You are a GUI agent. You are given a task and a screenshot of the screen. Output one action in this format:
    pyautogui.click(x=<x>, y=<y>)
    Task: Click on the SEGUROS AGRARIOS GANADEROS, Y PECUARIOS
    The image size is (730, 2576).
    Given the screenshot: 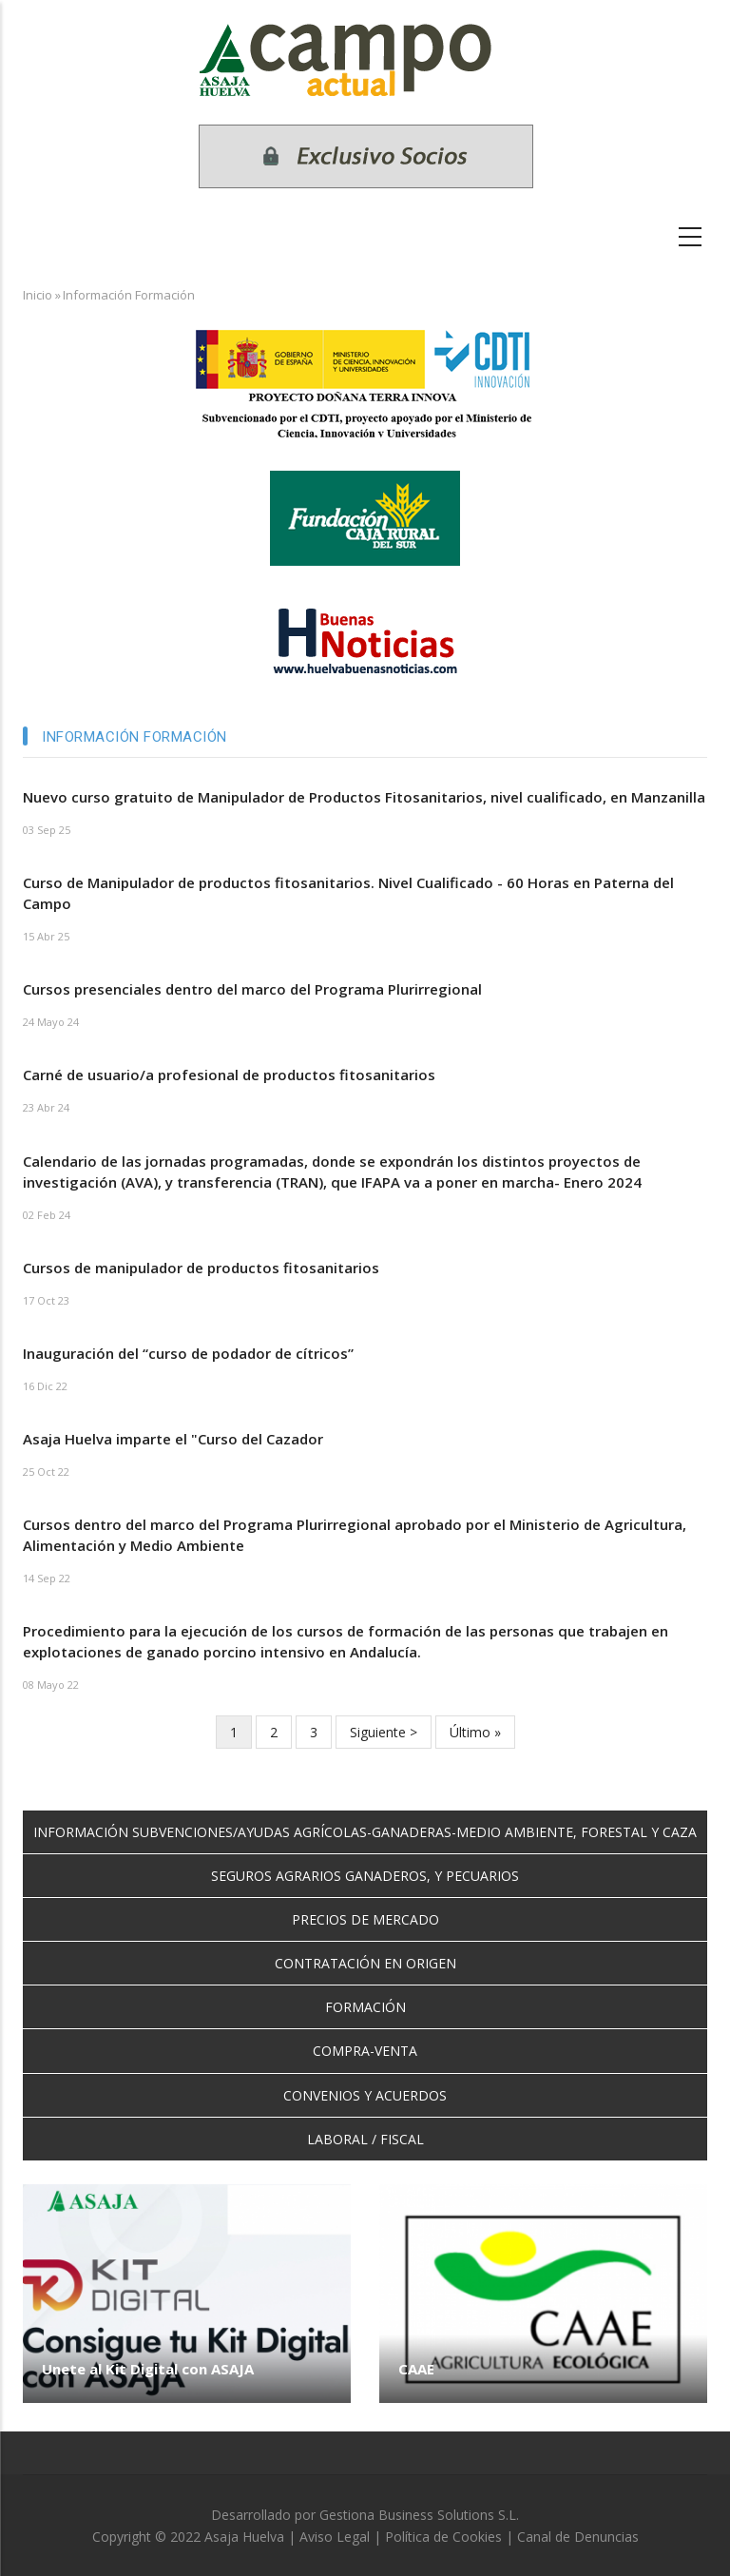 What is the action you would take?
    pyautogui.click(x=365, y=1876)
    